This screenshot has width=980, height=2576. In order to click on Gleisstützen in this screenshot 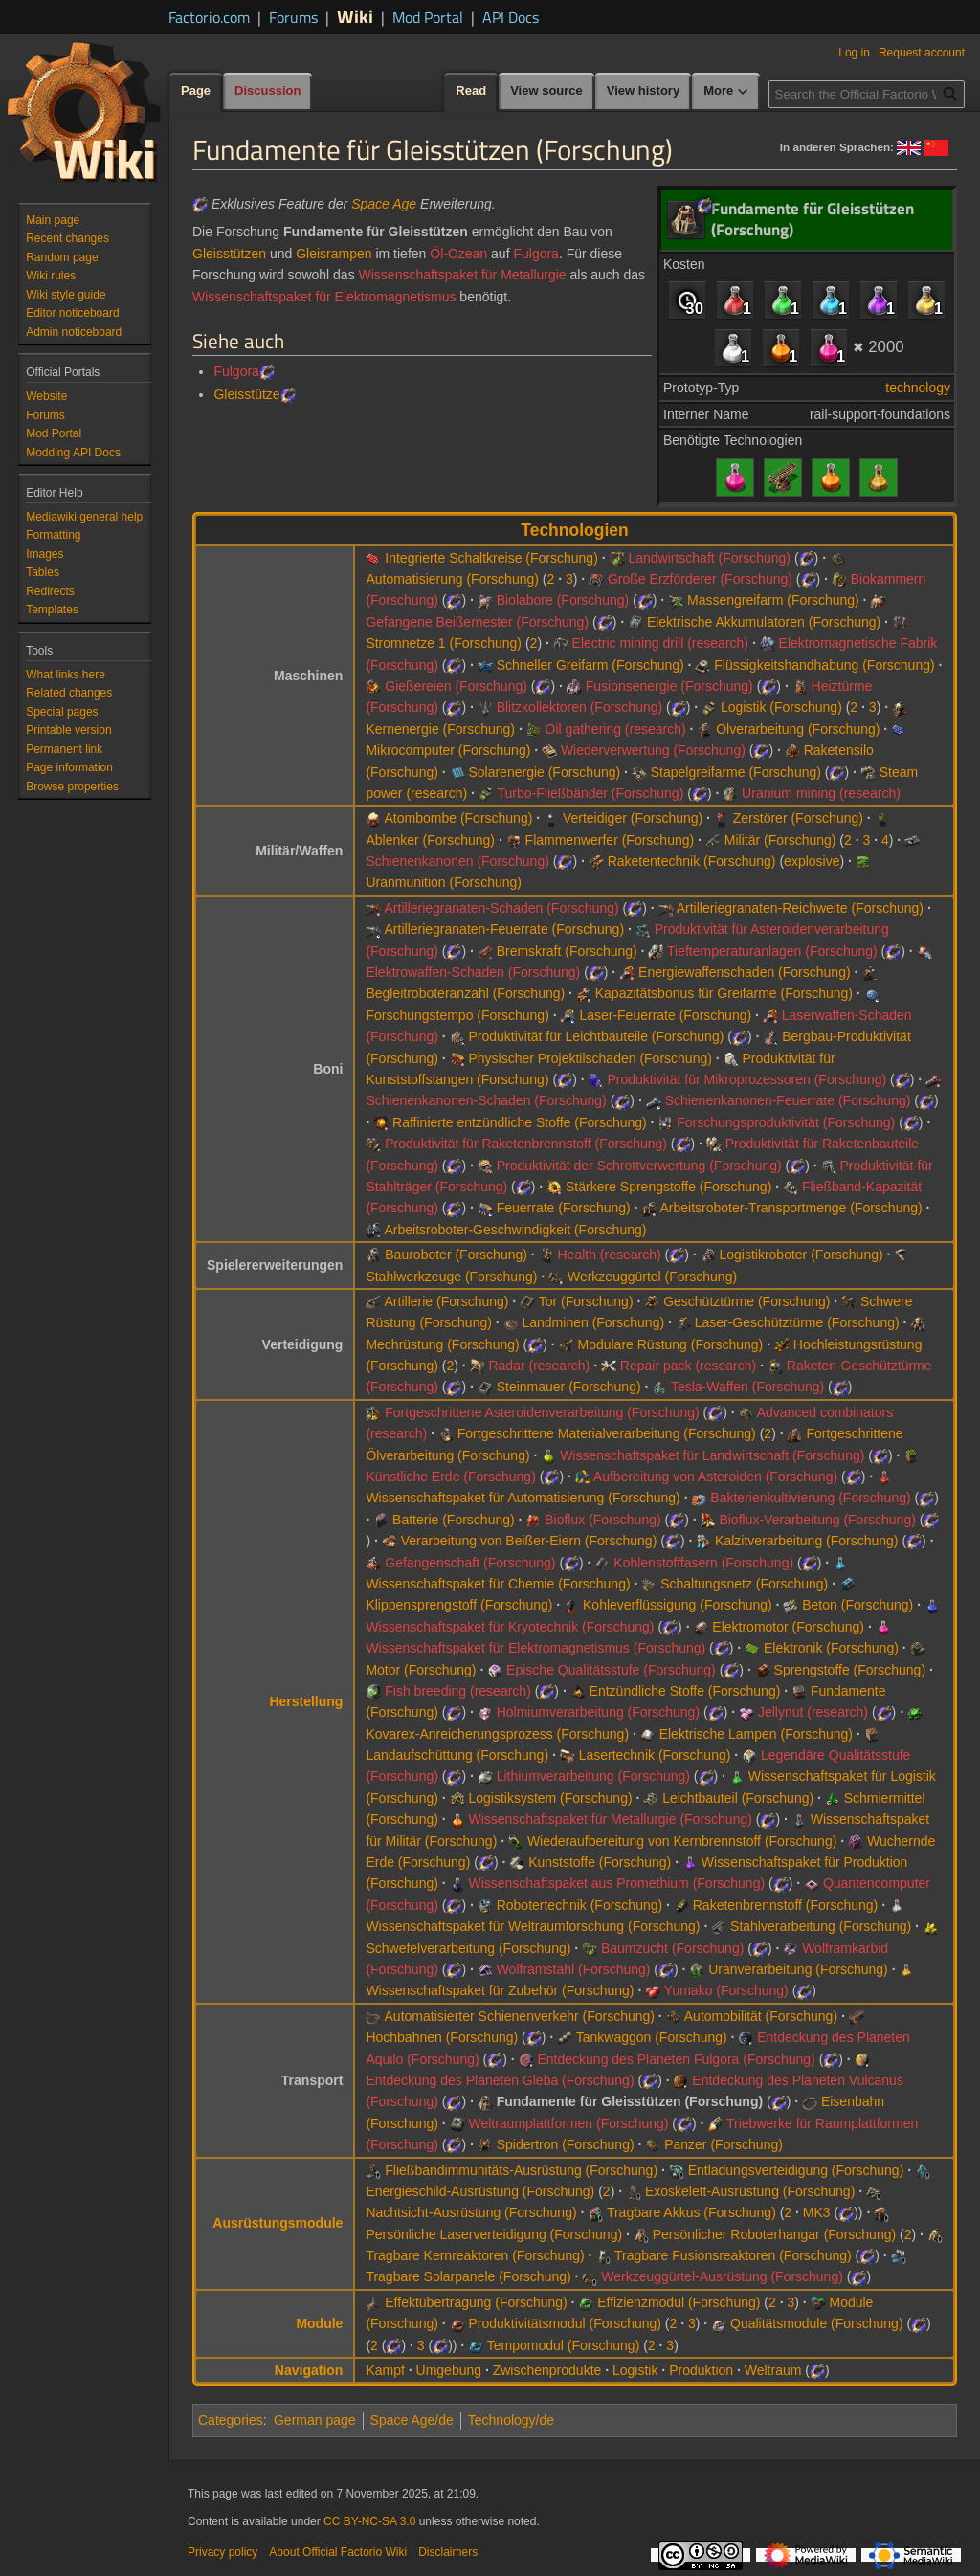, I will do `click(229, 253)`.